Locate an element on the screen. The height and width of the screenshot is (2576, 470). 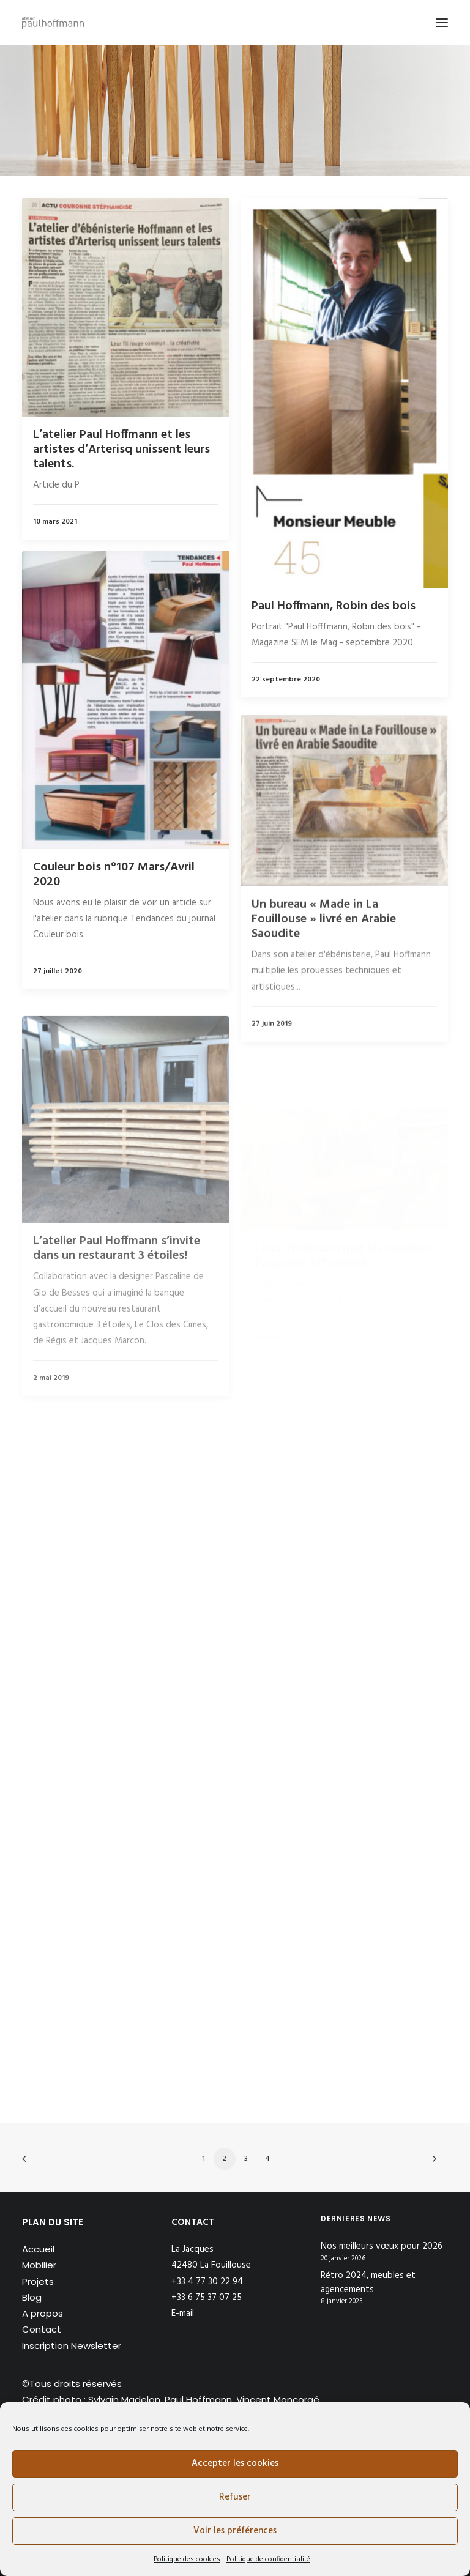
A propos is located at coordinates (42, 2313).